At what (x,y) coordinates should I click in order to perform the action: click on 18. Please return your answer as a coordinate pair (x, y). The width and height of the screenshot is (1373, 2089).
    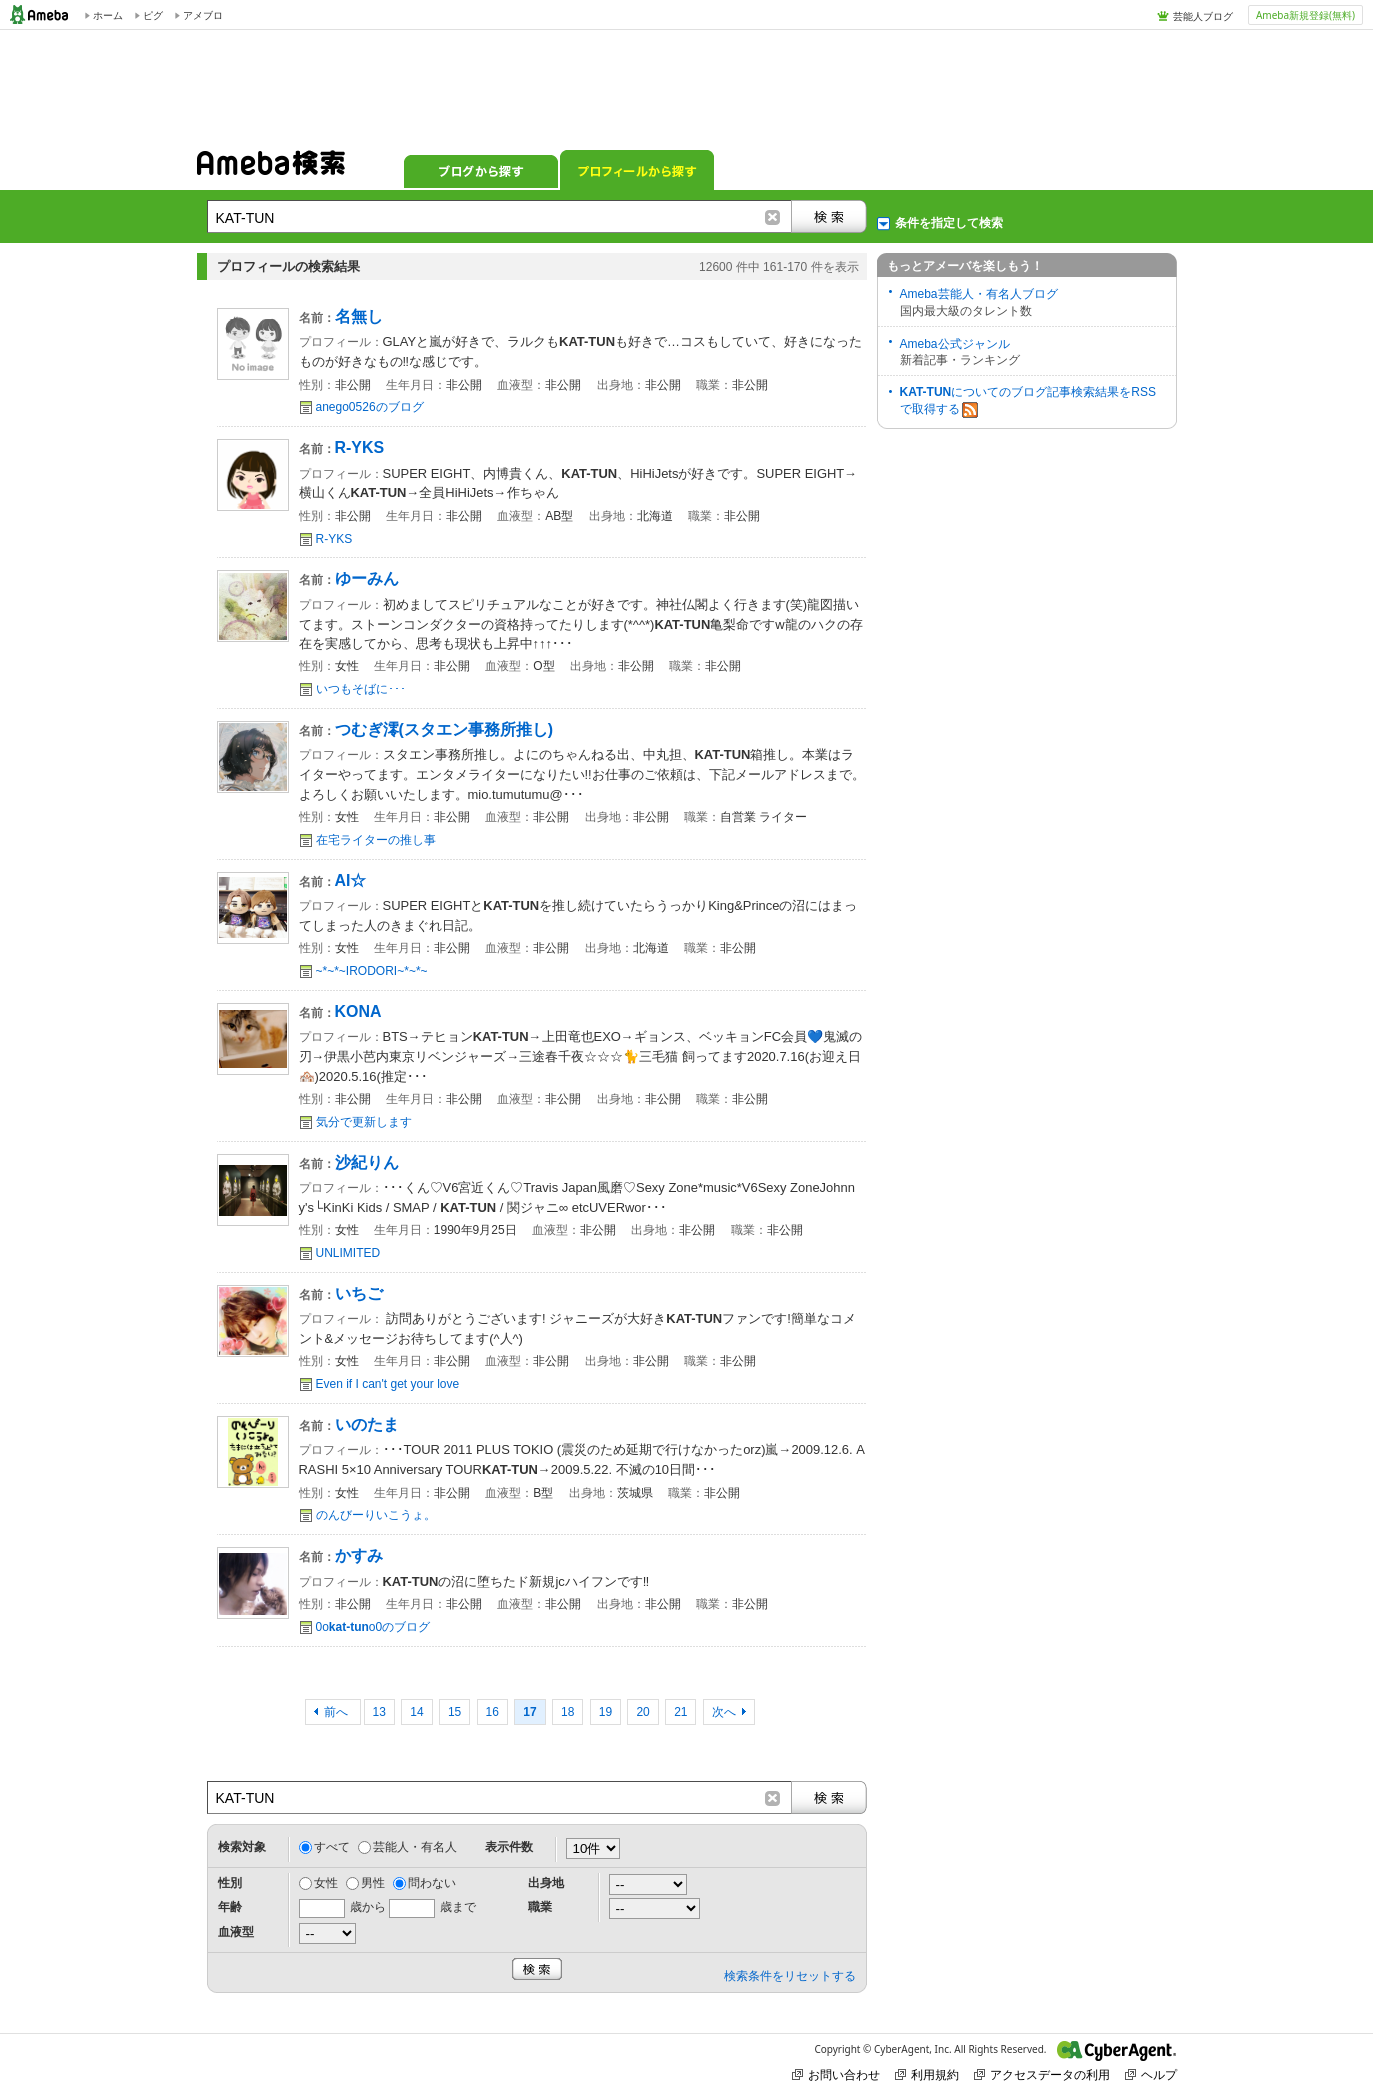
    Looking at the image, I should click on (567, 1712).